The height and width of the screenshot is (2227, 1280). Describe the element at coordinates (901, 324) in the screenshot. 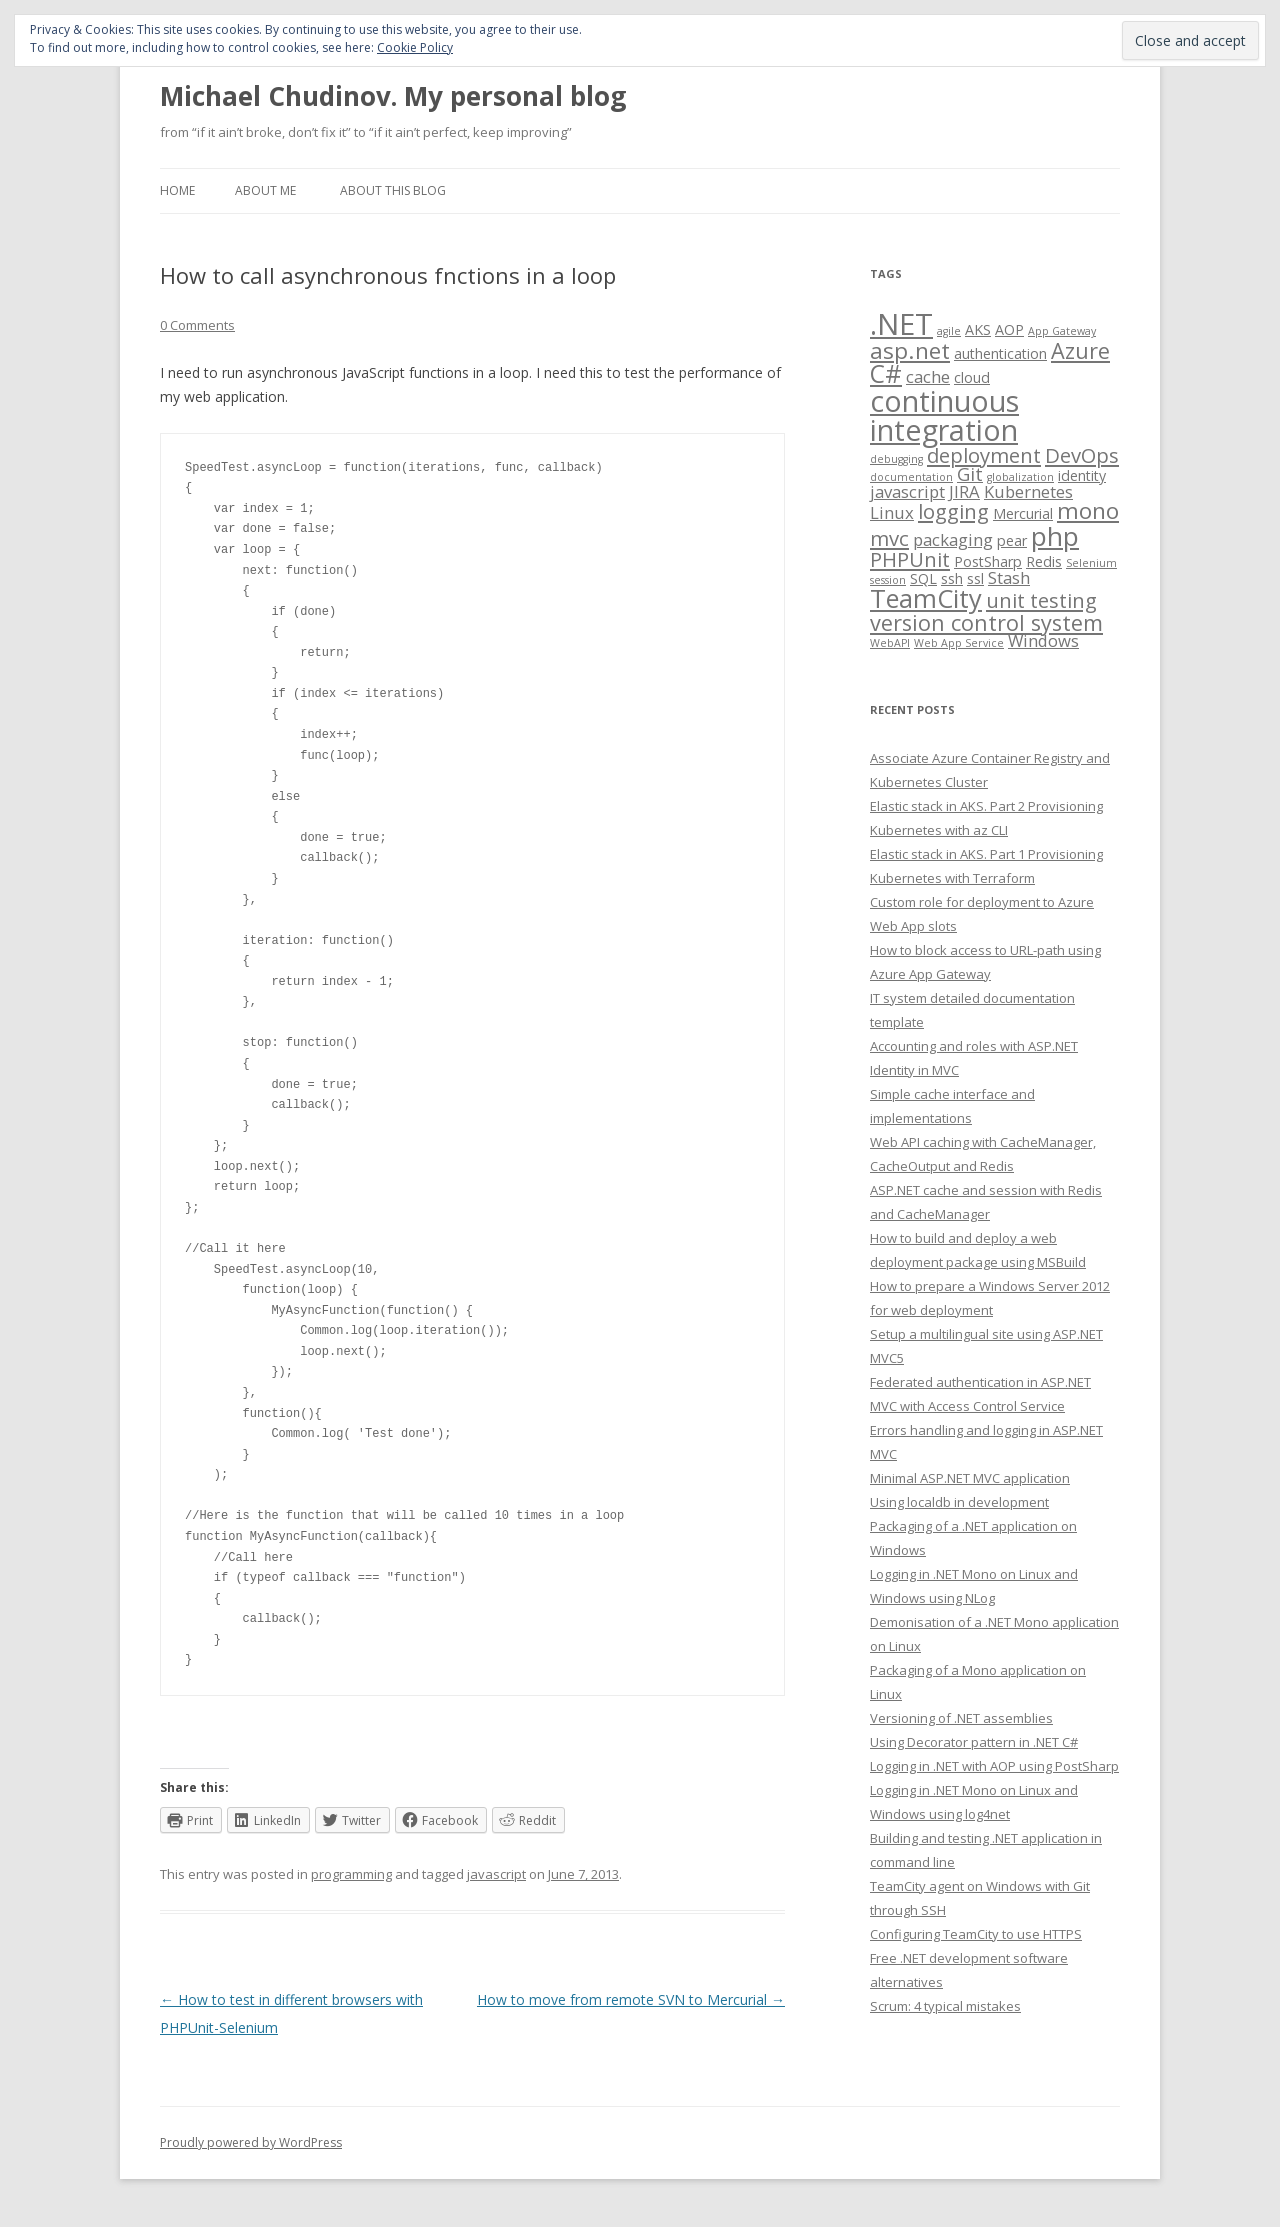

I see `.NET [.NET (16 items)]` at that location.